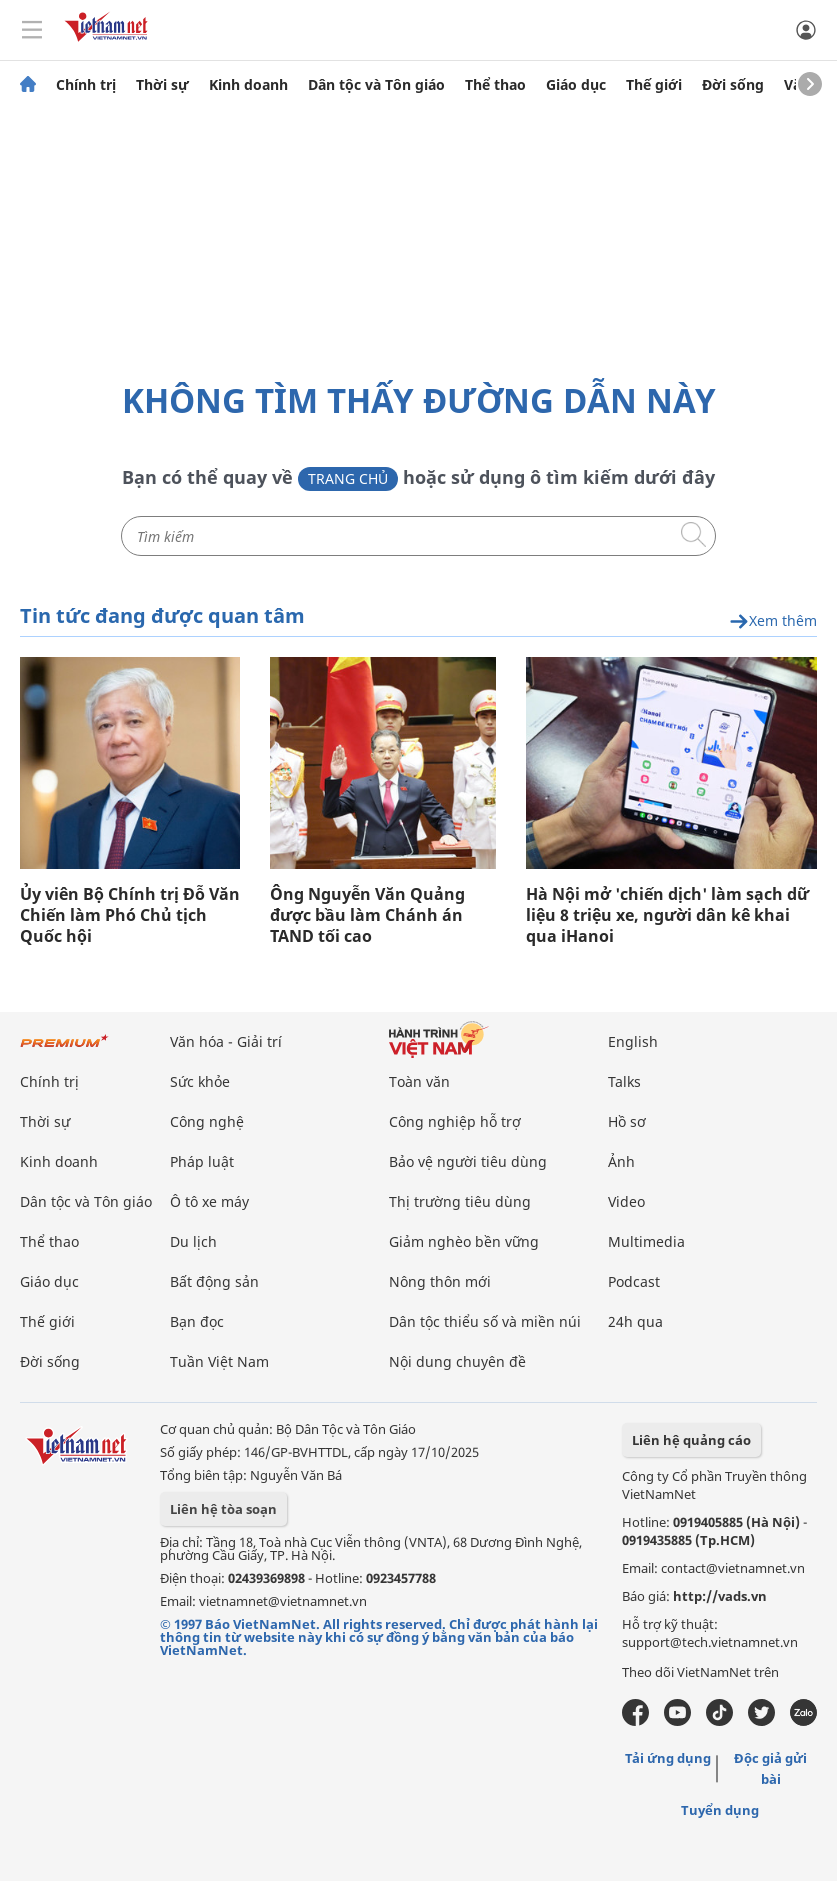 This screenshot has height=1881, width=837. Describe the element at coordinates (162, 85) in the screenshot. I see `Thời sự` at that location.